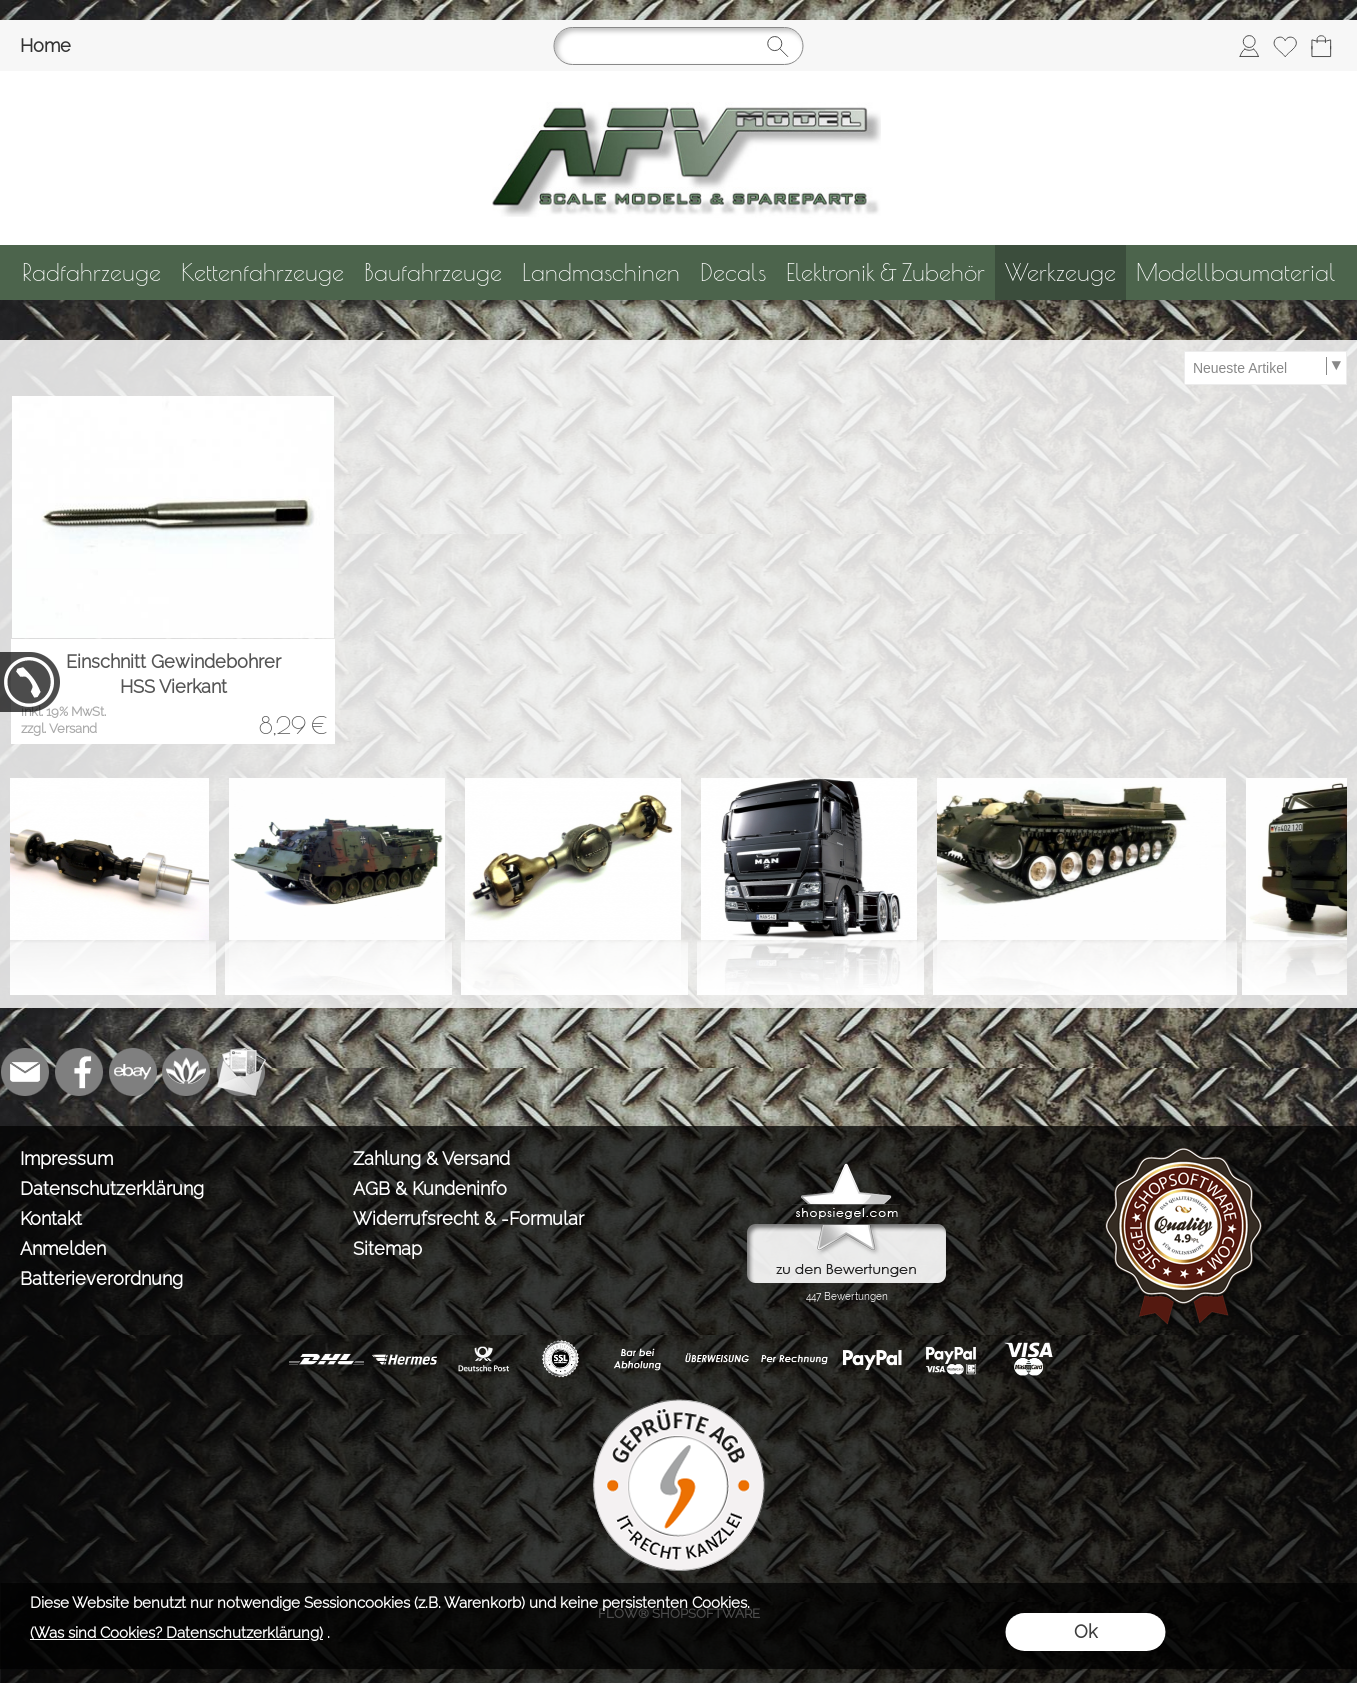 This screenshot has width=1357, height=1683. What do you see at coordinates (431, 1158) in the screenshot?
I see `Zahlung & Versand` at bounding box center [431, 1158].